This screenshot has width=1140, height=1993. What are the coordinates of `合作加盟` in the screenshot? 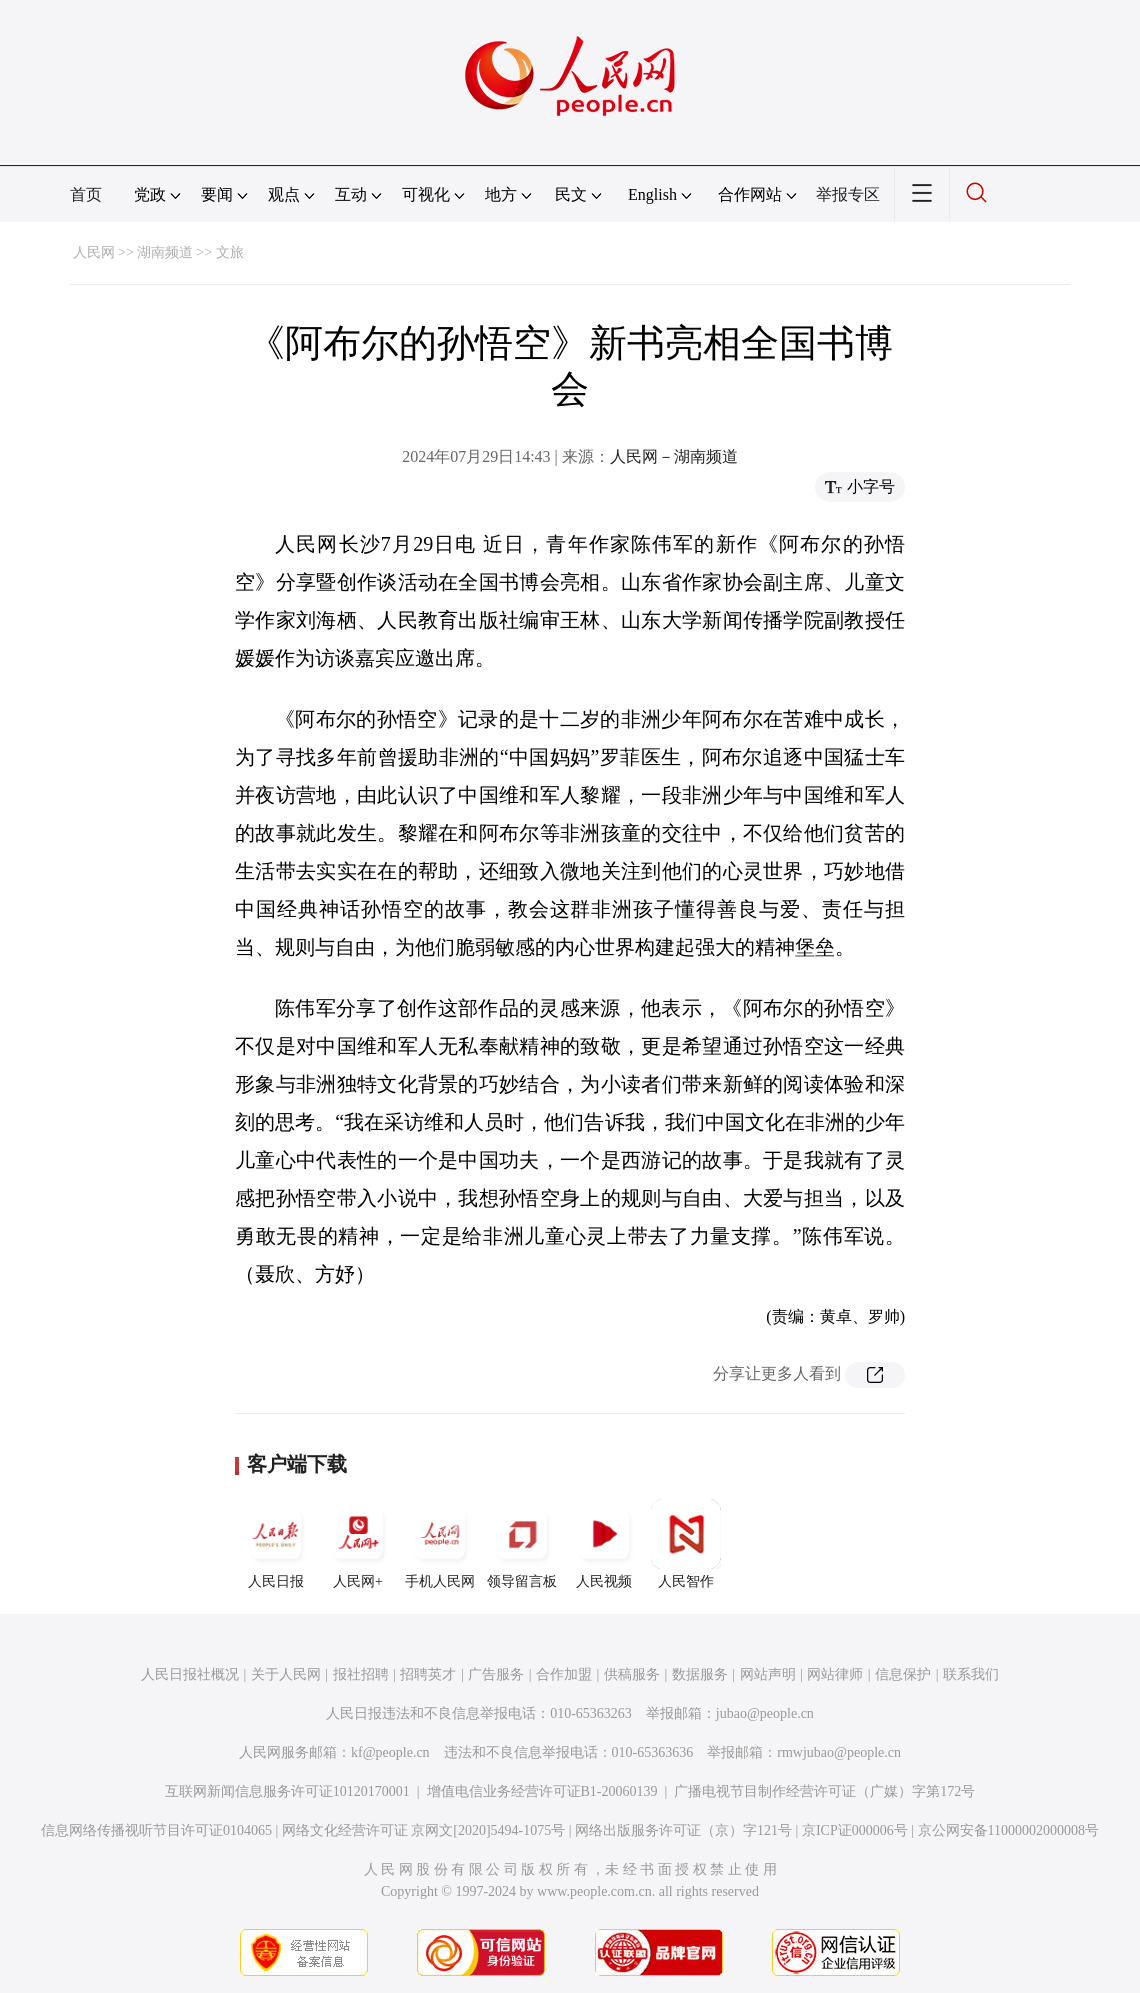 It's located at (564, 1674).